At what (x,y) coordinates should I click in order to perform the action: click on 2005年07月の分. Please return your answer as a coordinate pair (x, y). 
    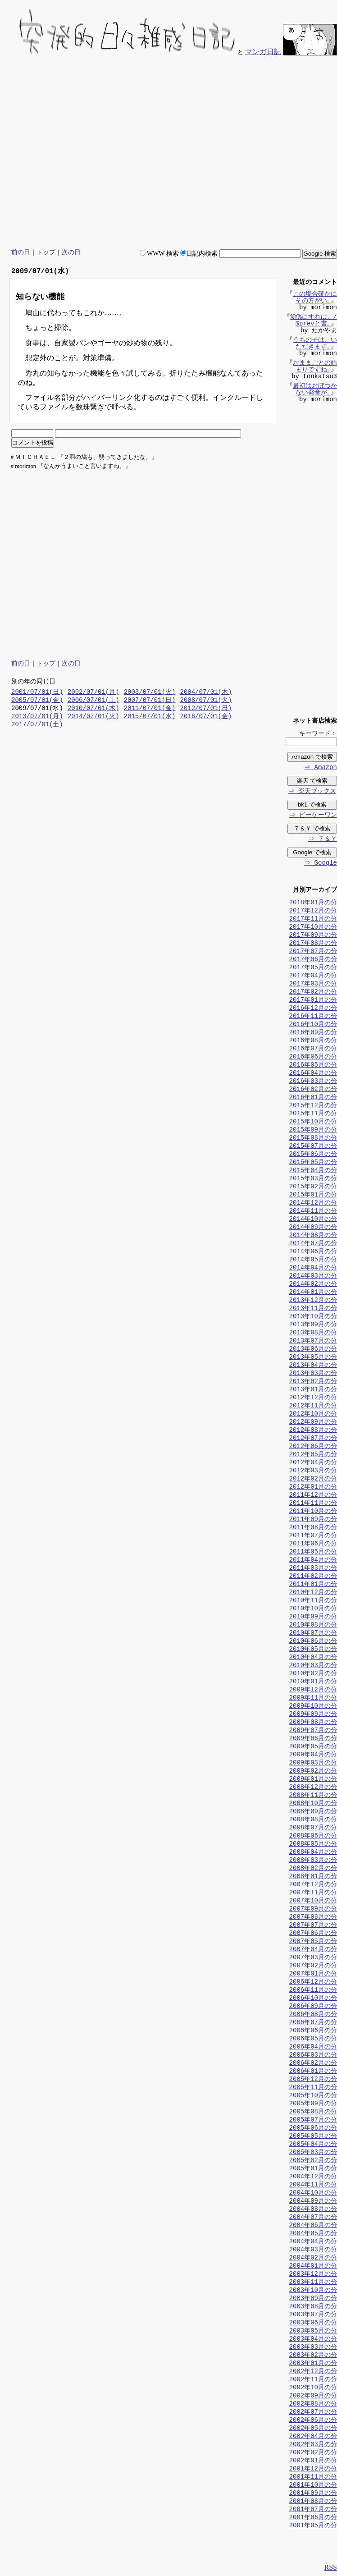
    Looking at the image, I should click on (313, 2120).